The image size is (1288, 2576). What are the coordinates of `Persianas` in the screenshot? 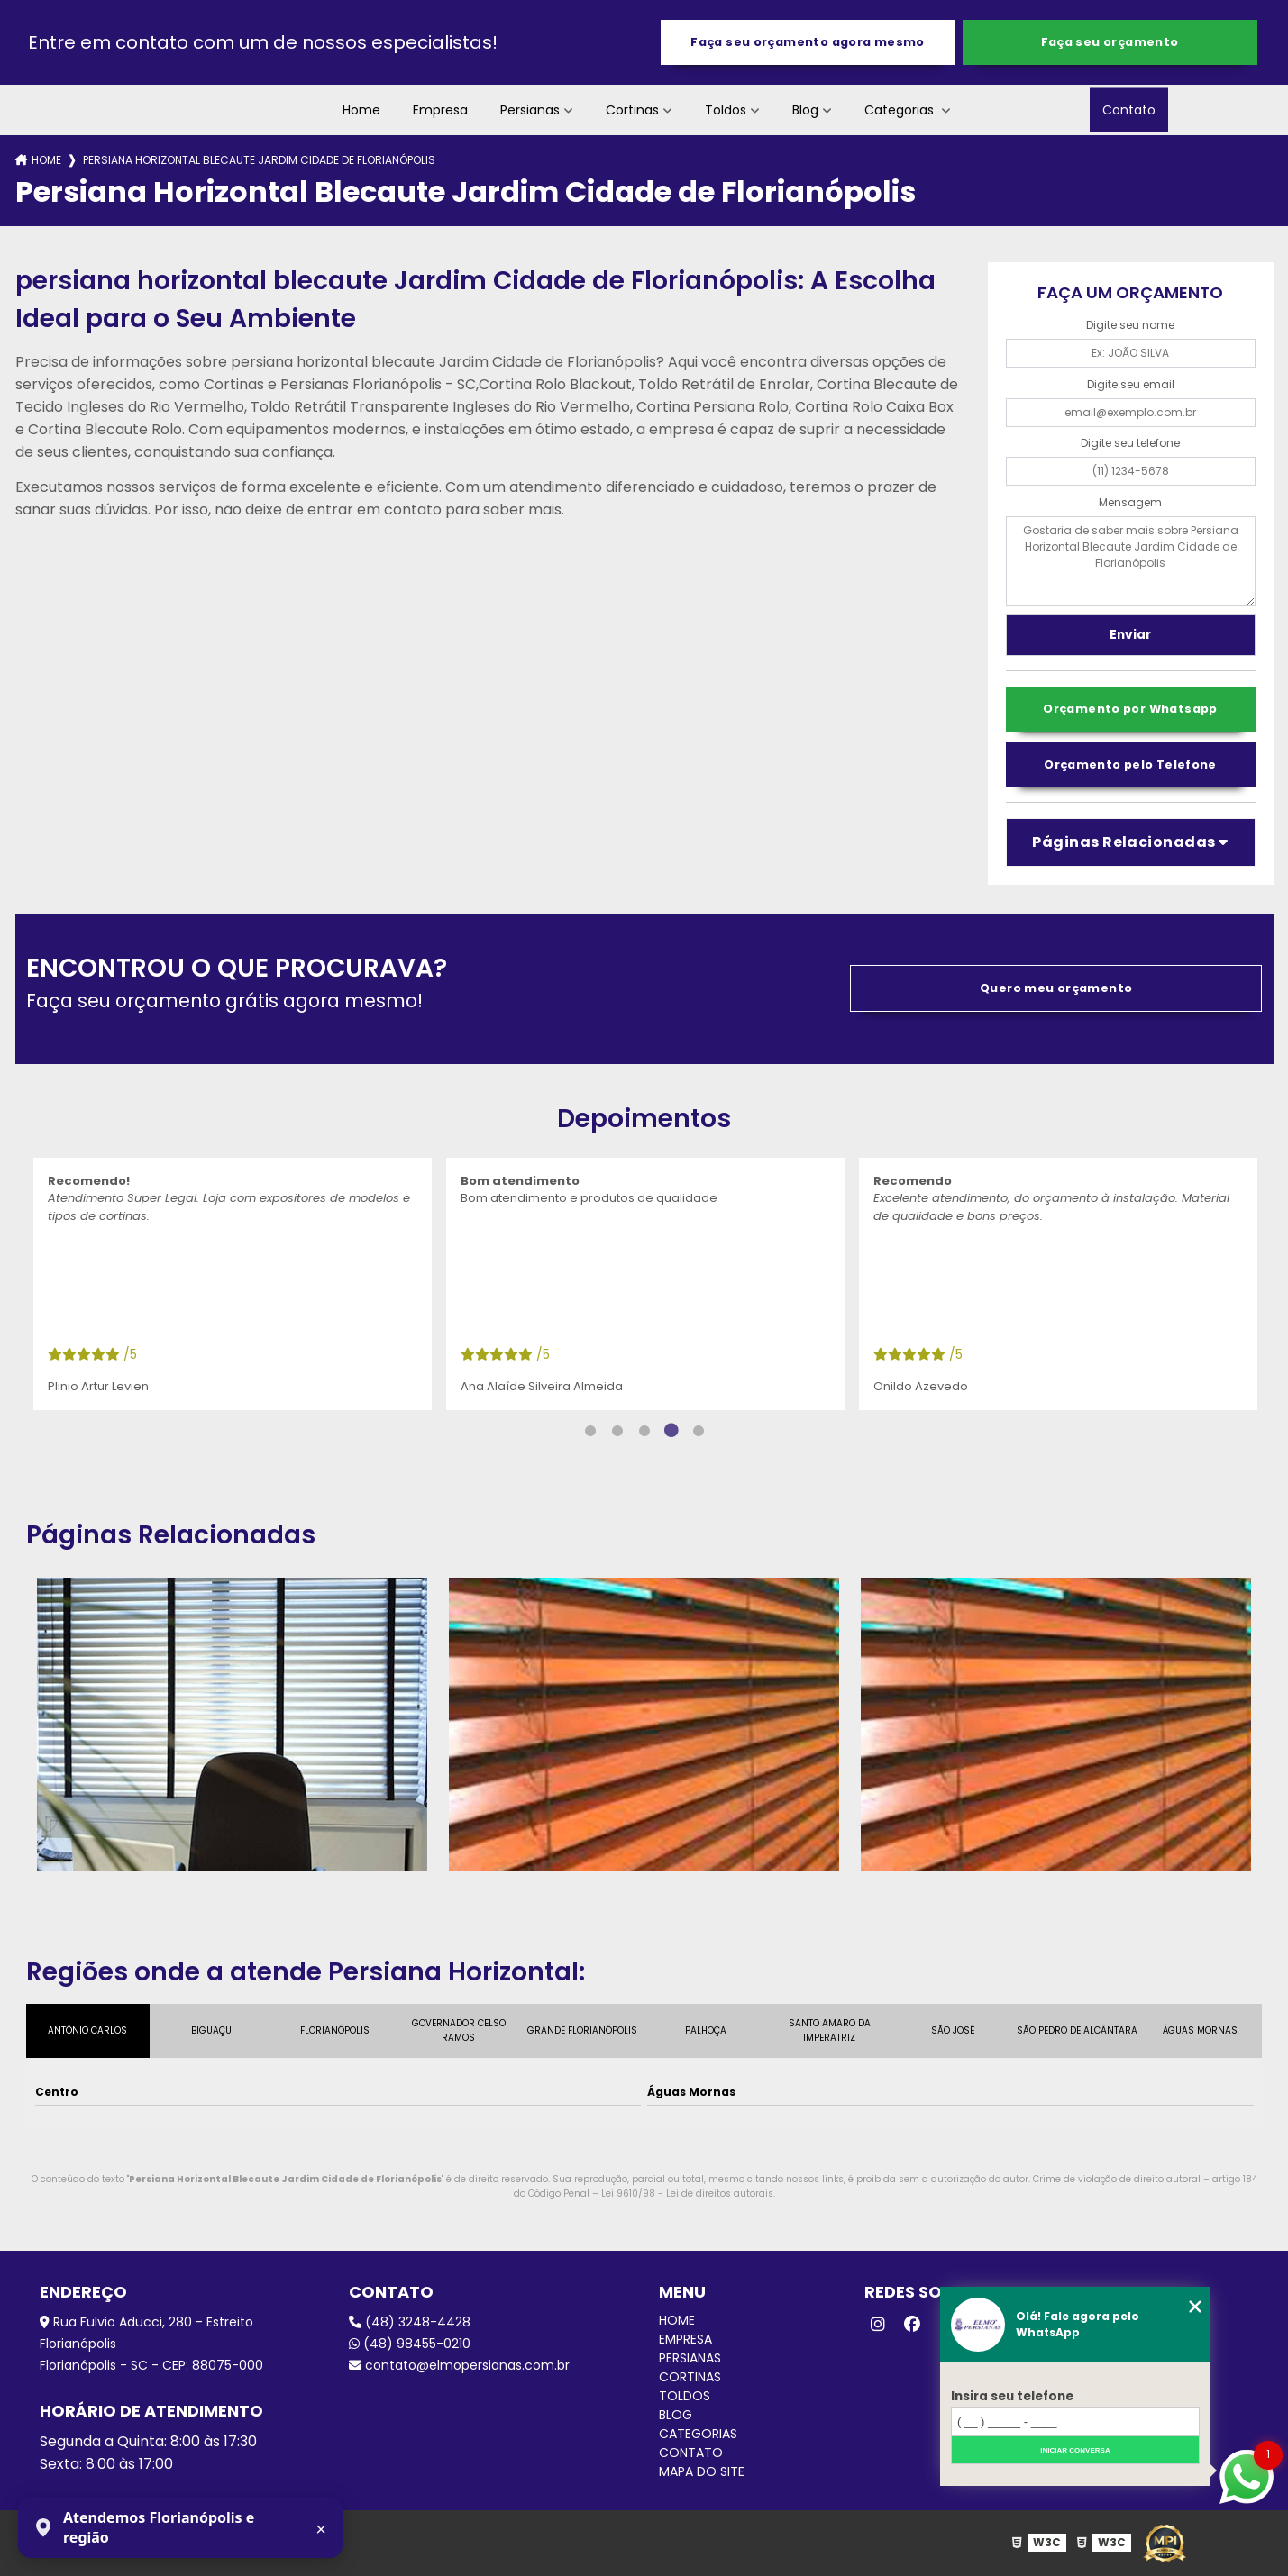 It's located at (530, 110).